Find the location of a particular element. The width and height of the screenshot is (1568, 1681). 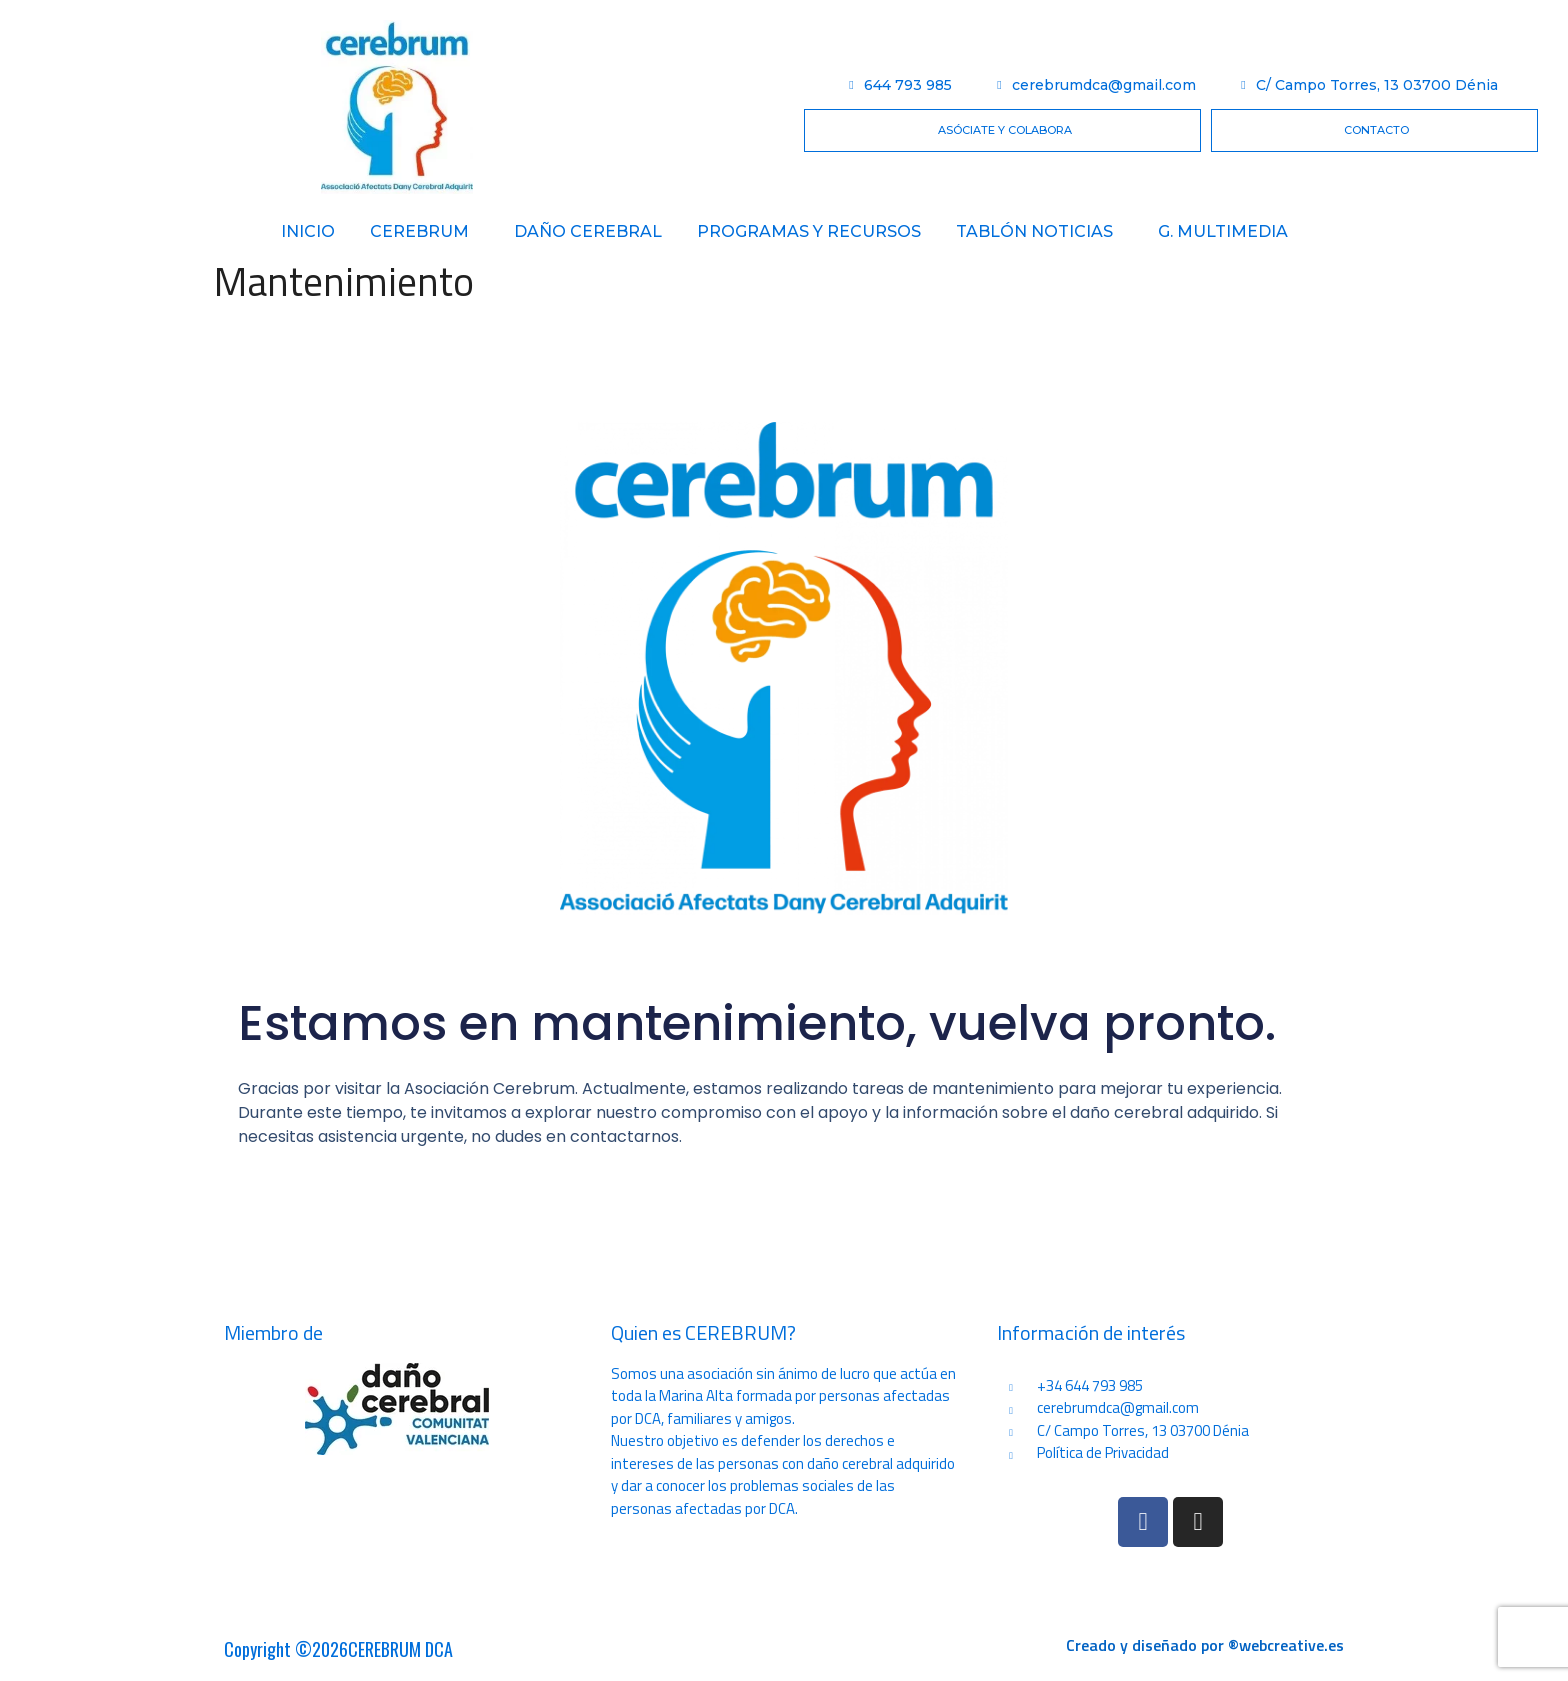

G. Multimedia is located at coordinates (1223, 231).